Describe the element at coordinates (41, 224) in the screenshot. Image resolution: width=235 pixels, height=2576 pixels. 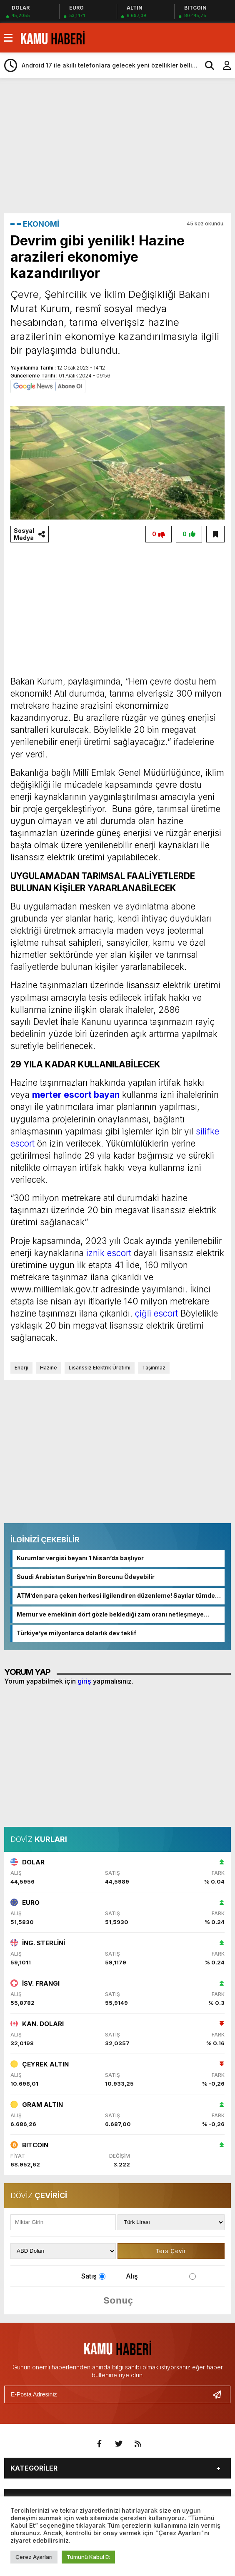
I see `EKONOMİ` at that location.